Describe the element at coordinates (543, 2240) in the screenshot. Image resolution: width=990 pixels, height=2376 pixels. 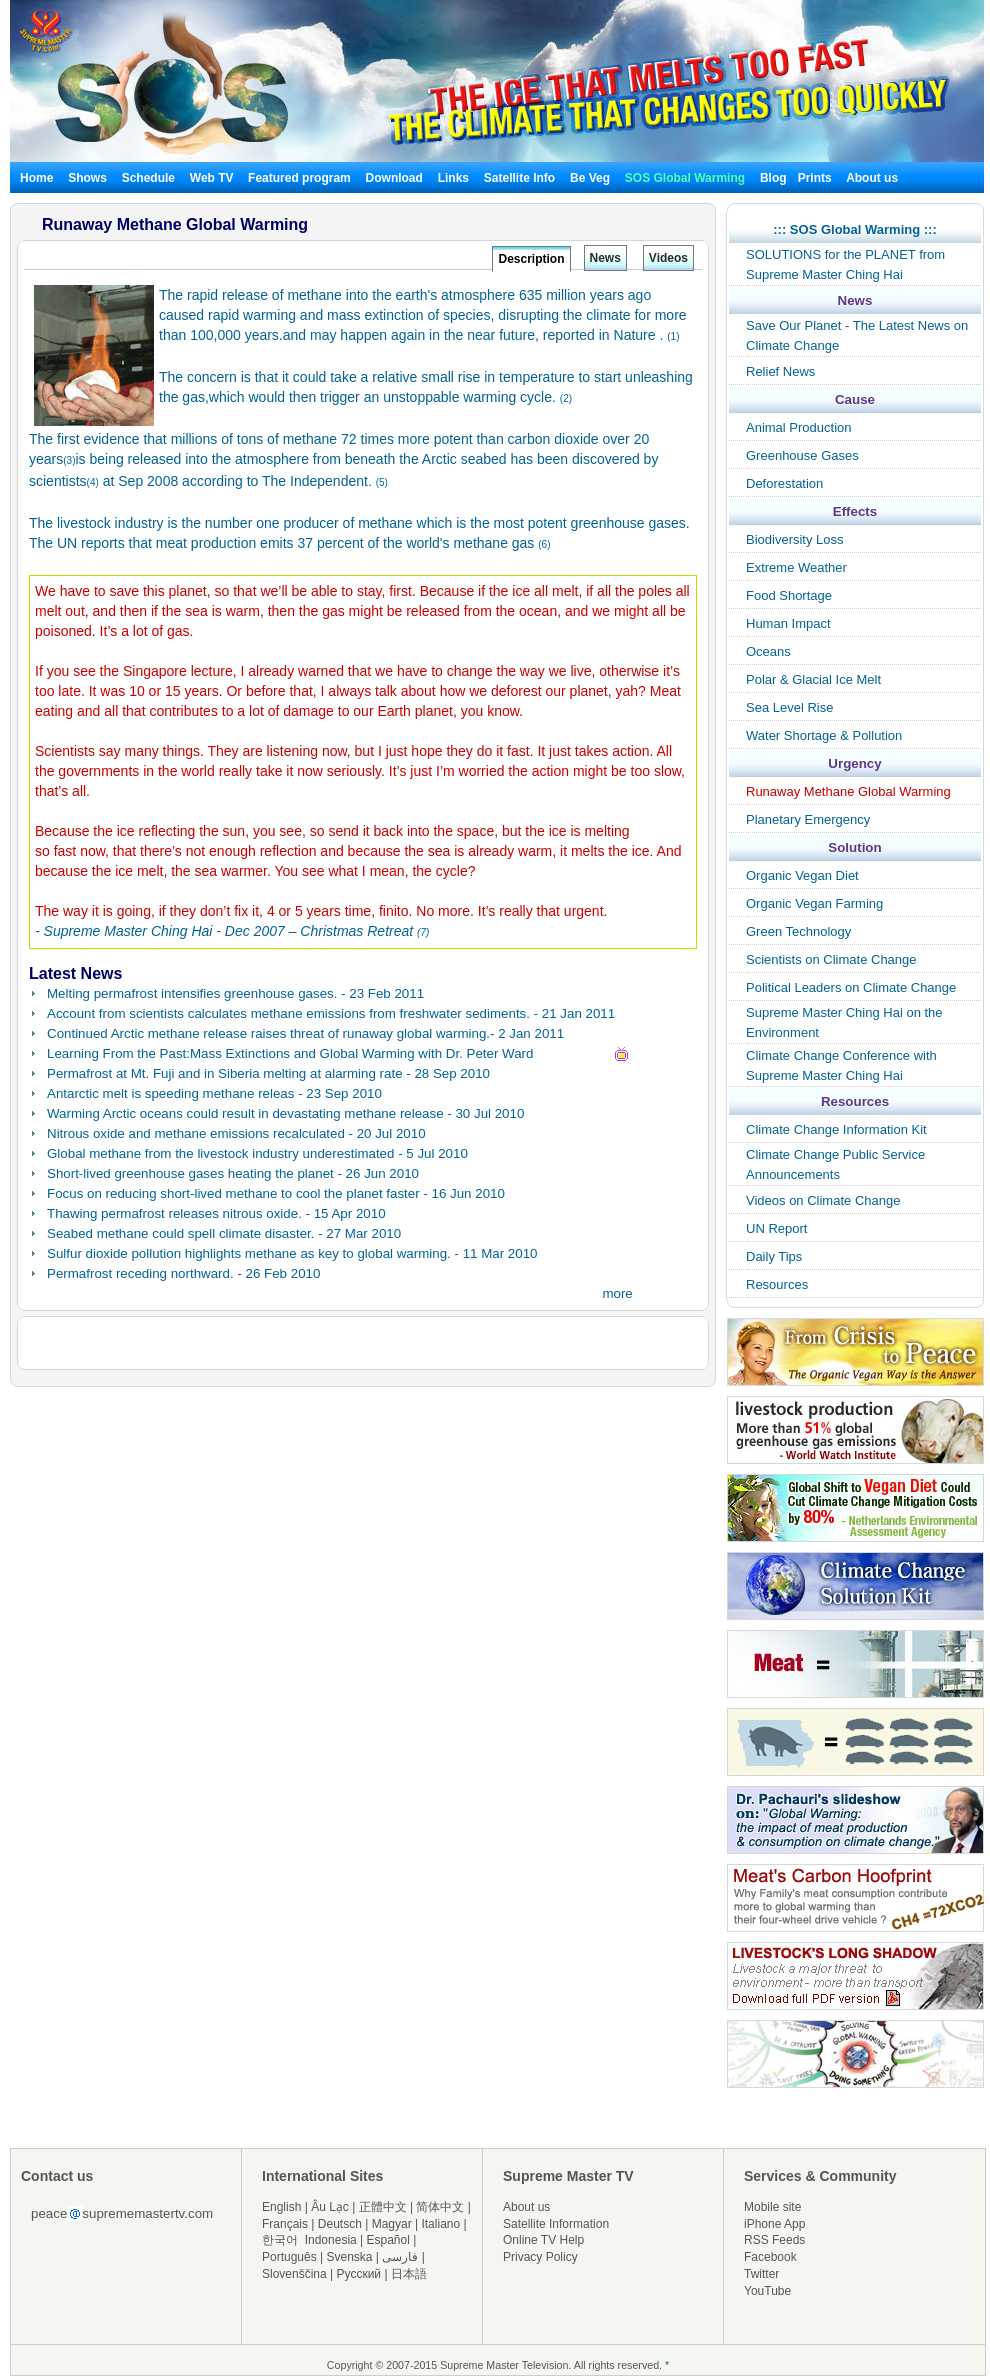
I see `Online TV Help` at that location.